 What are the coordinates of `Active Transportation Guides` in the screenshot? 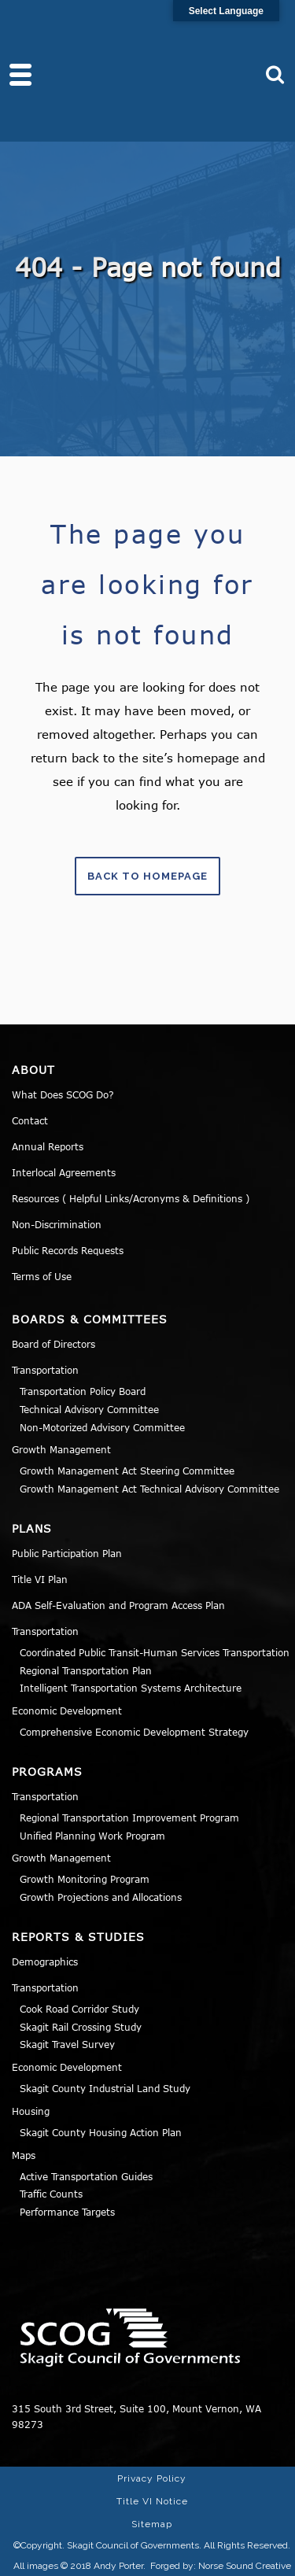 It's located at (86, 2176).